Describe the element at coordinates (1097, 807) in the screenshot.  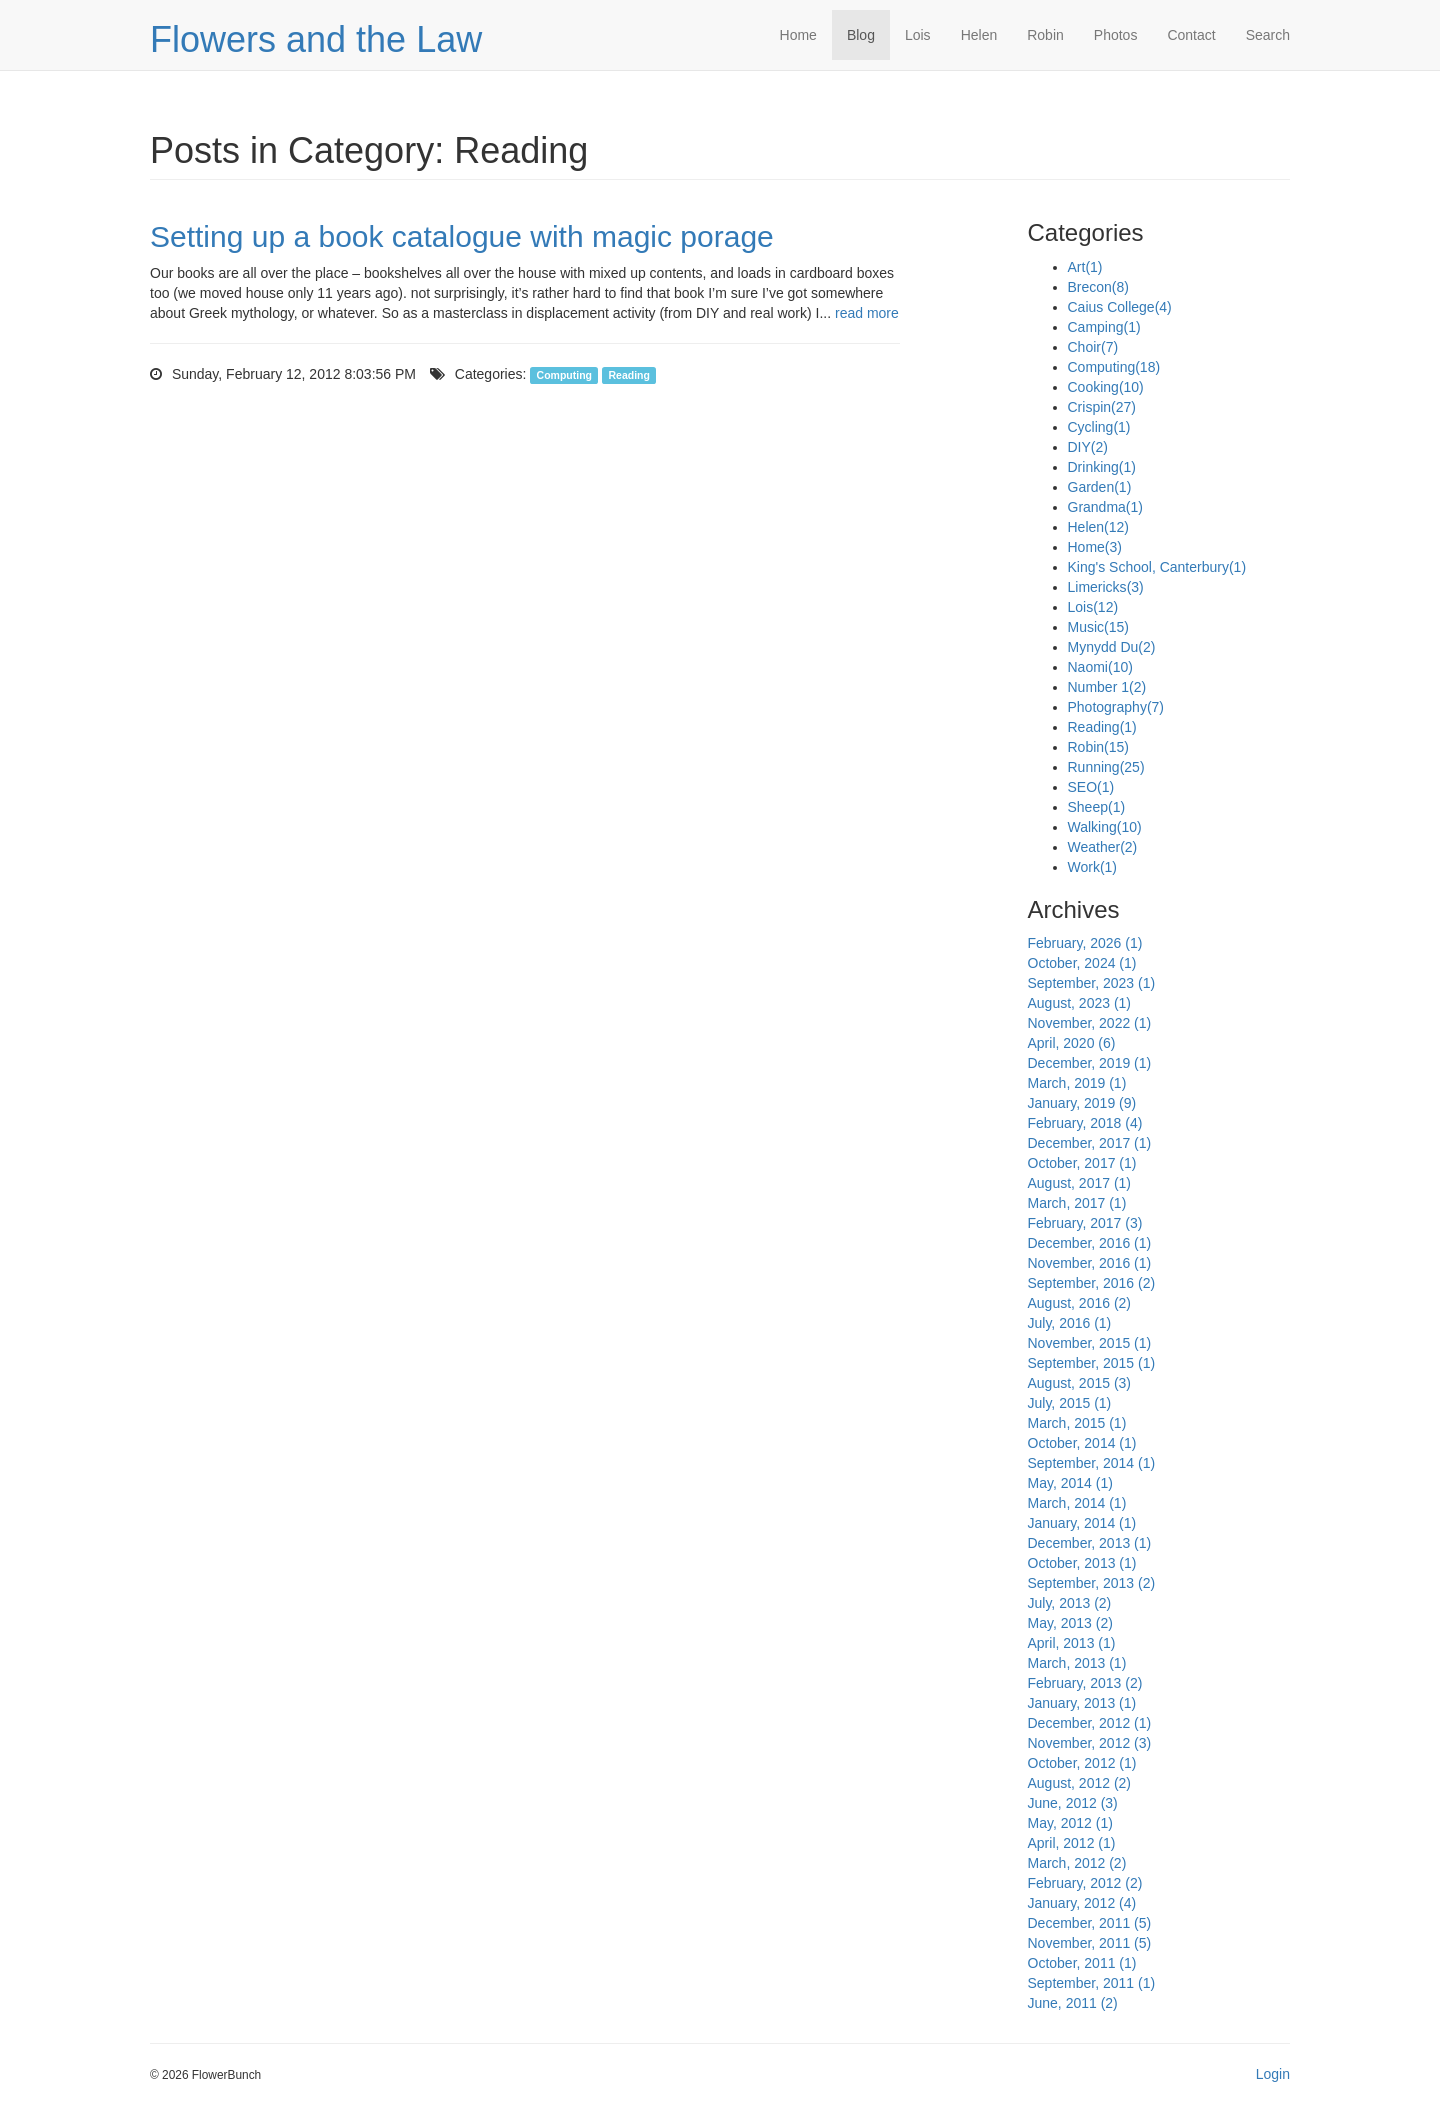
I see `Sheep` at that location.